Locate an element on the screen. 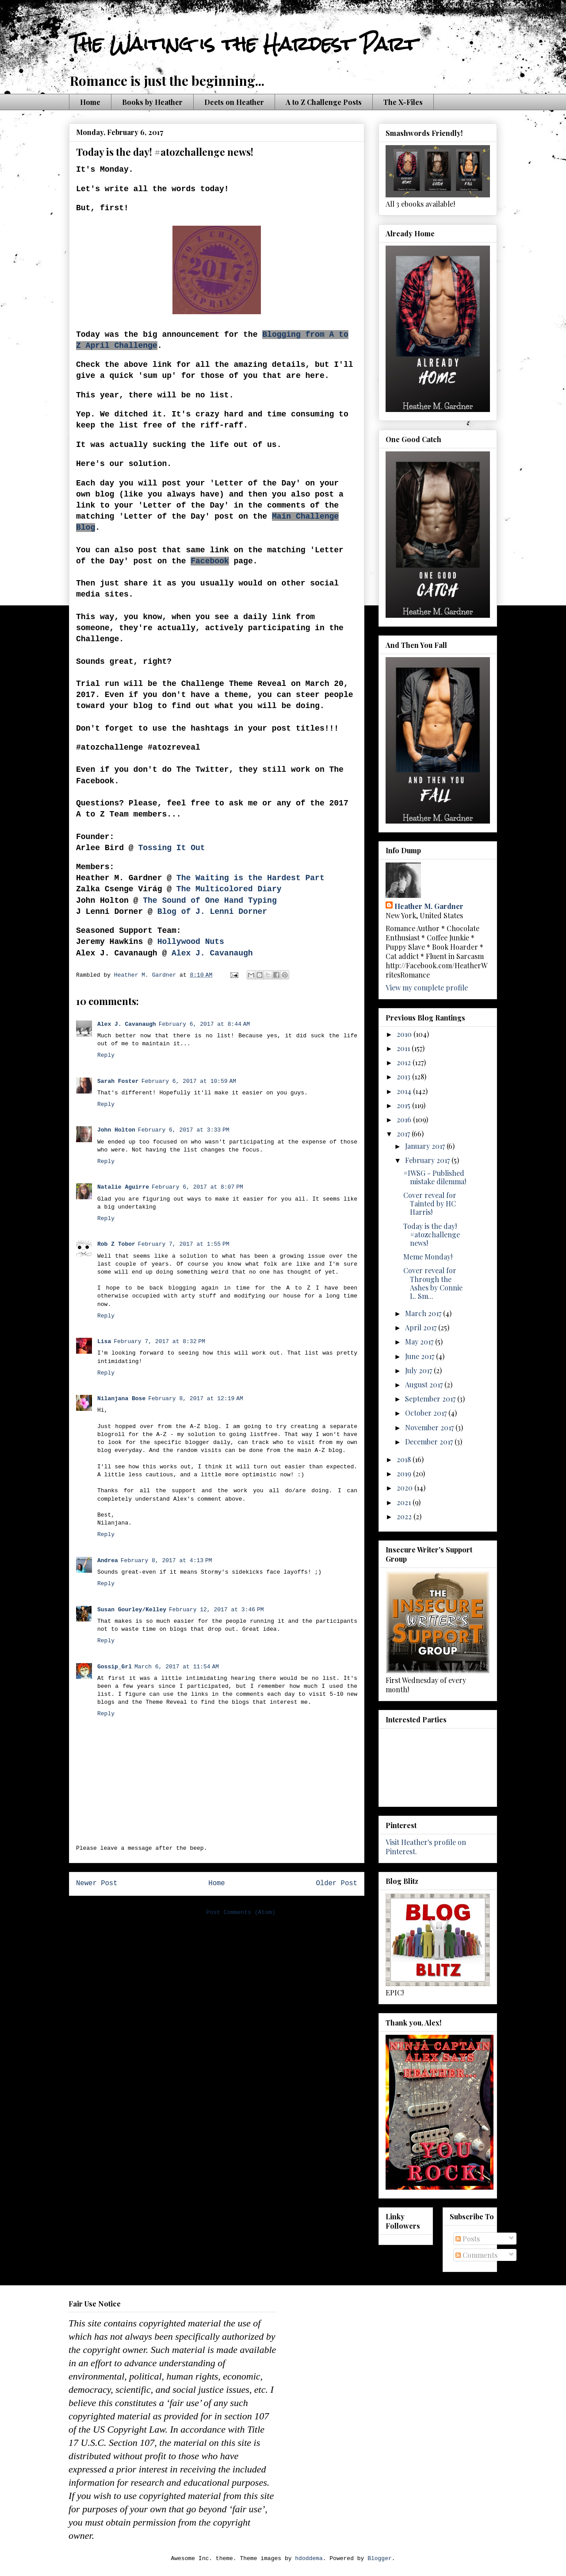 This screenshot has width=566, height=2576. Posts is located at coordinates (467, 2238).